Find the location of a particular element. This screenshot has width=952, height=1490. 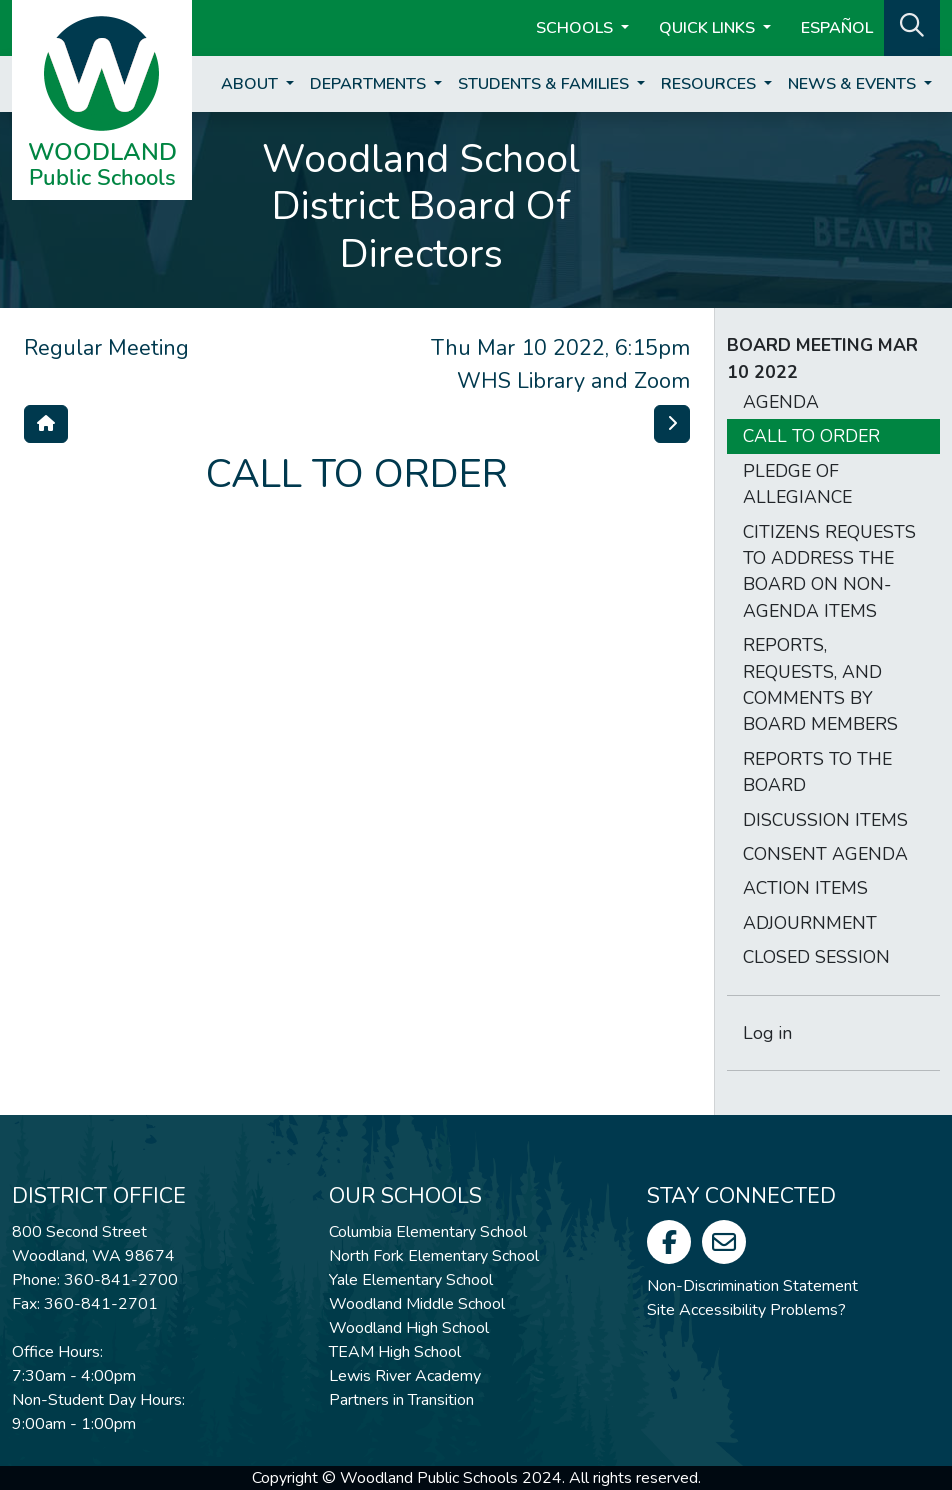

Schools [button] is located at coordinates (576, 28).